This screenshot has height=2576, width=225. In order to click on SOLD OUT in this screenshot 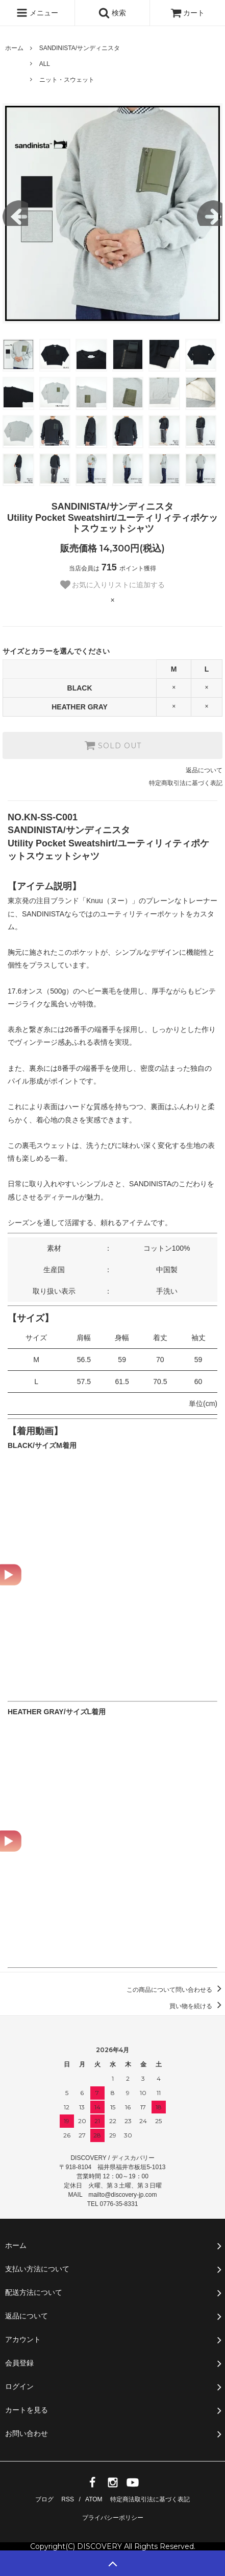, I will do `click(112, 745)`.